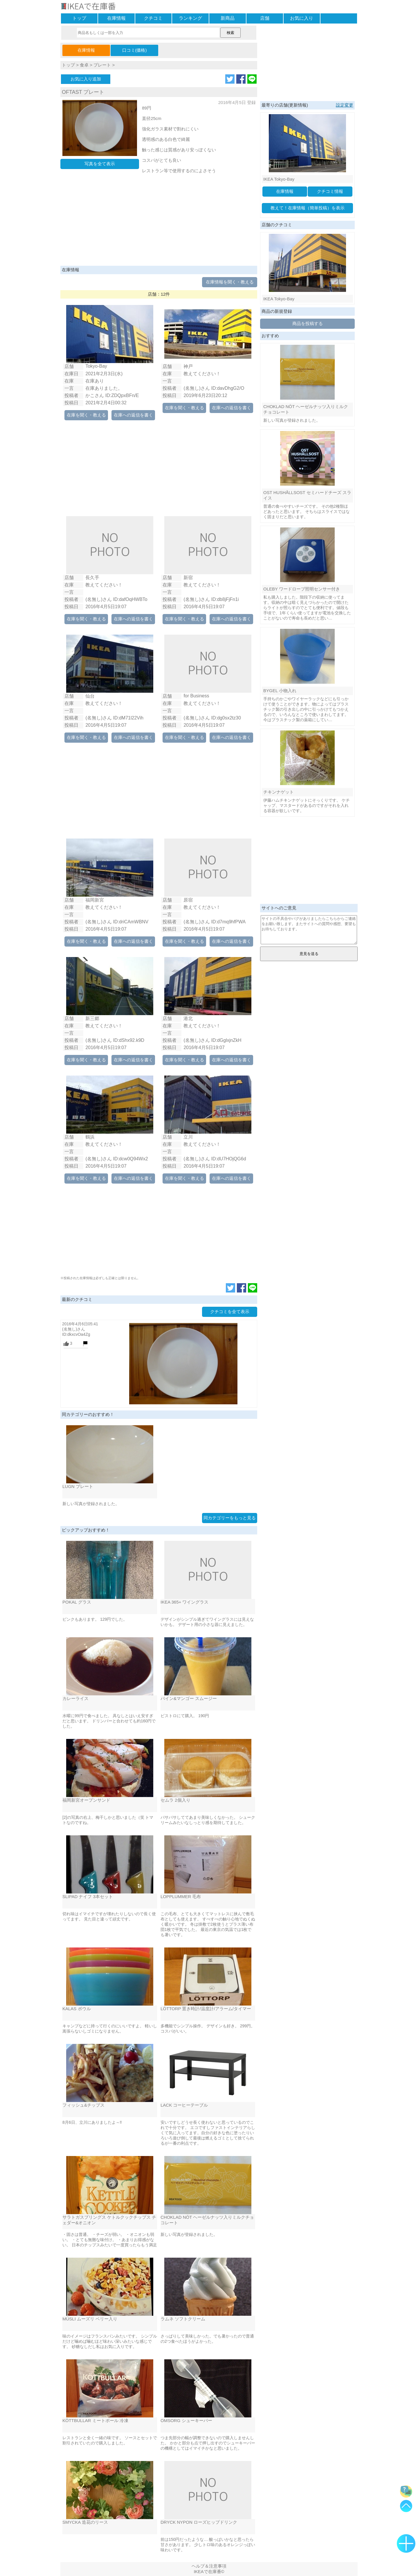  Describe the element at coordinates (133, 414) in the screenshot. I see `在庫への返信を書く` at that location.